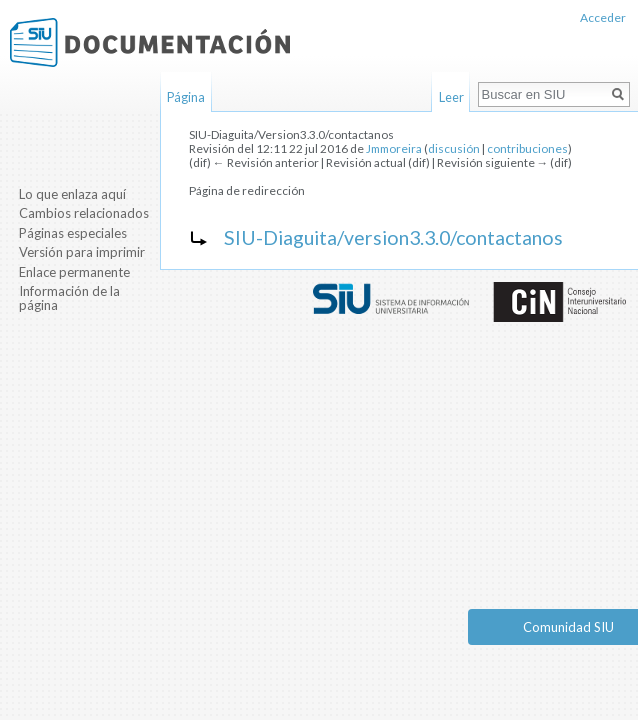  Describe the element at coordinates (72, 194) in the screenshot. I see `Lo que enlaza aquí` at that location.